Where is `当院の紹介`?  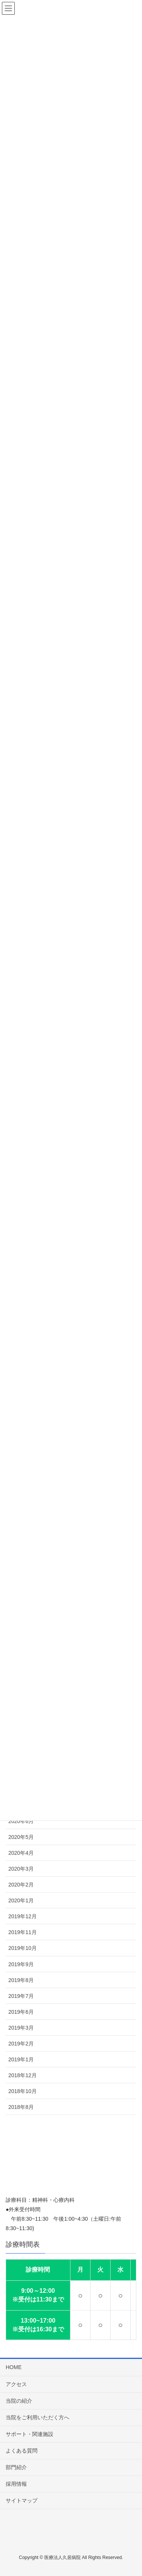 当院の紹介 is located at coordinates (19, 2401).